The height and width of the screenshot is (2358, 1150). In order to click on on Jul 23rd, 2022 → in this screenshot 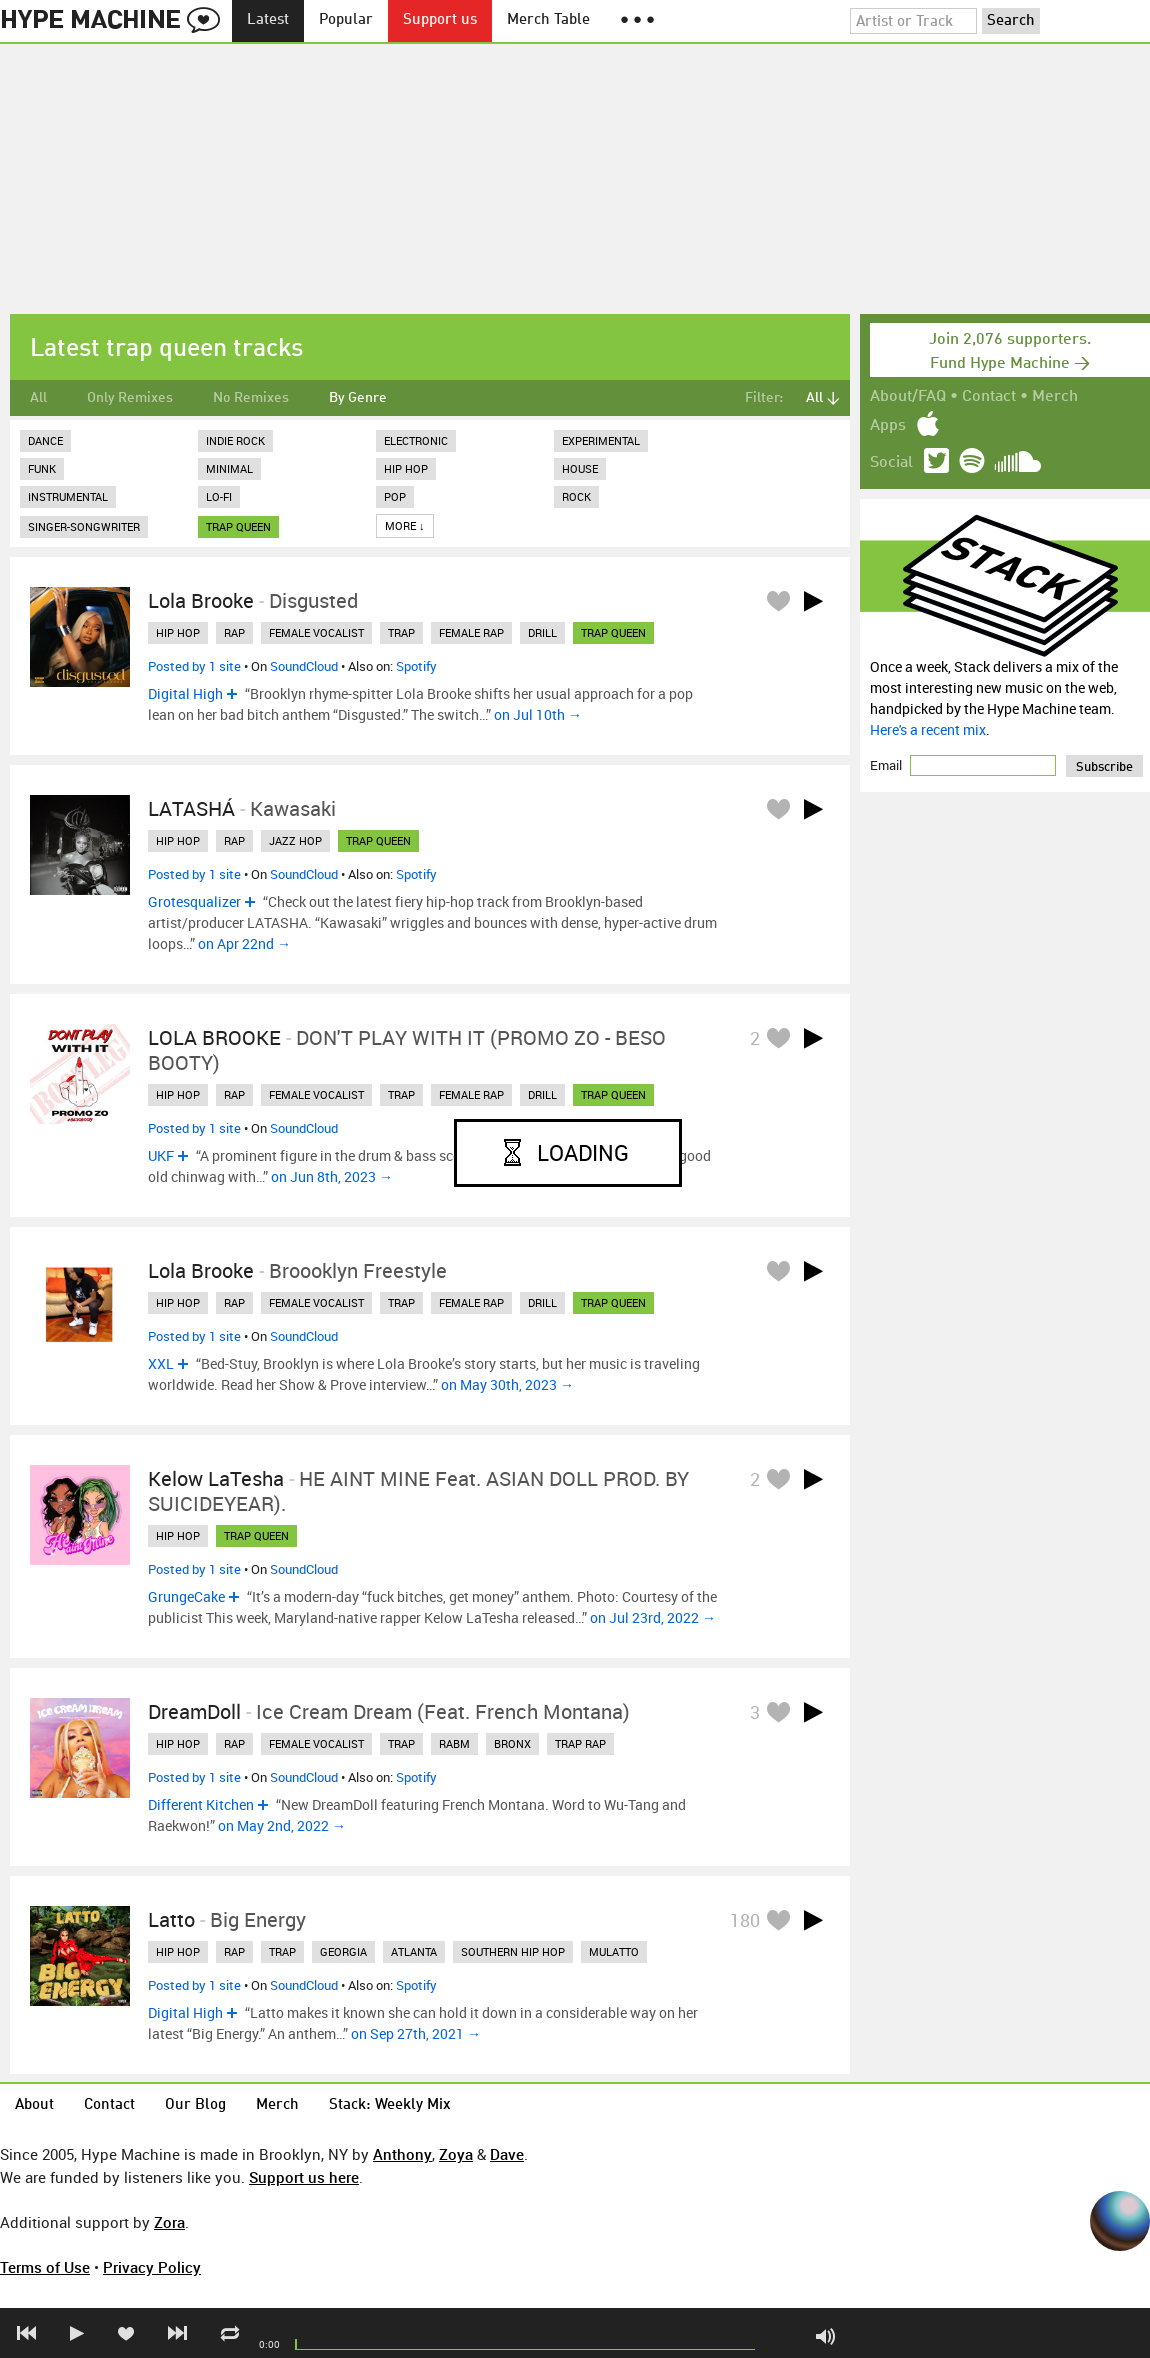, I will do `click(653, 1617)`.